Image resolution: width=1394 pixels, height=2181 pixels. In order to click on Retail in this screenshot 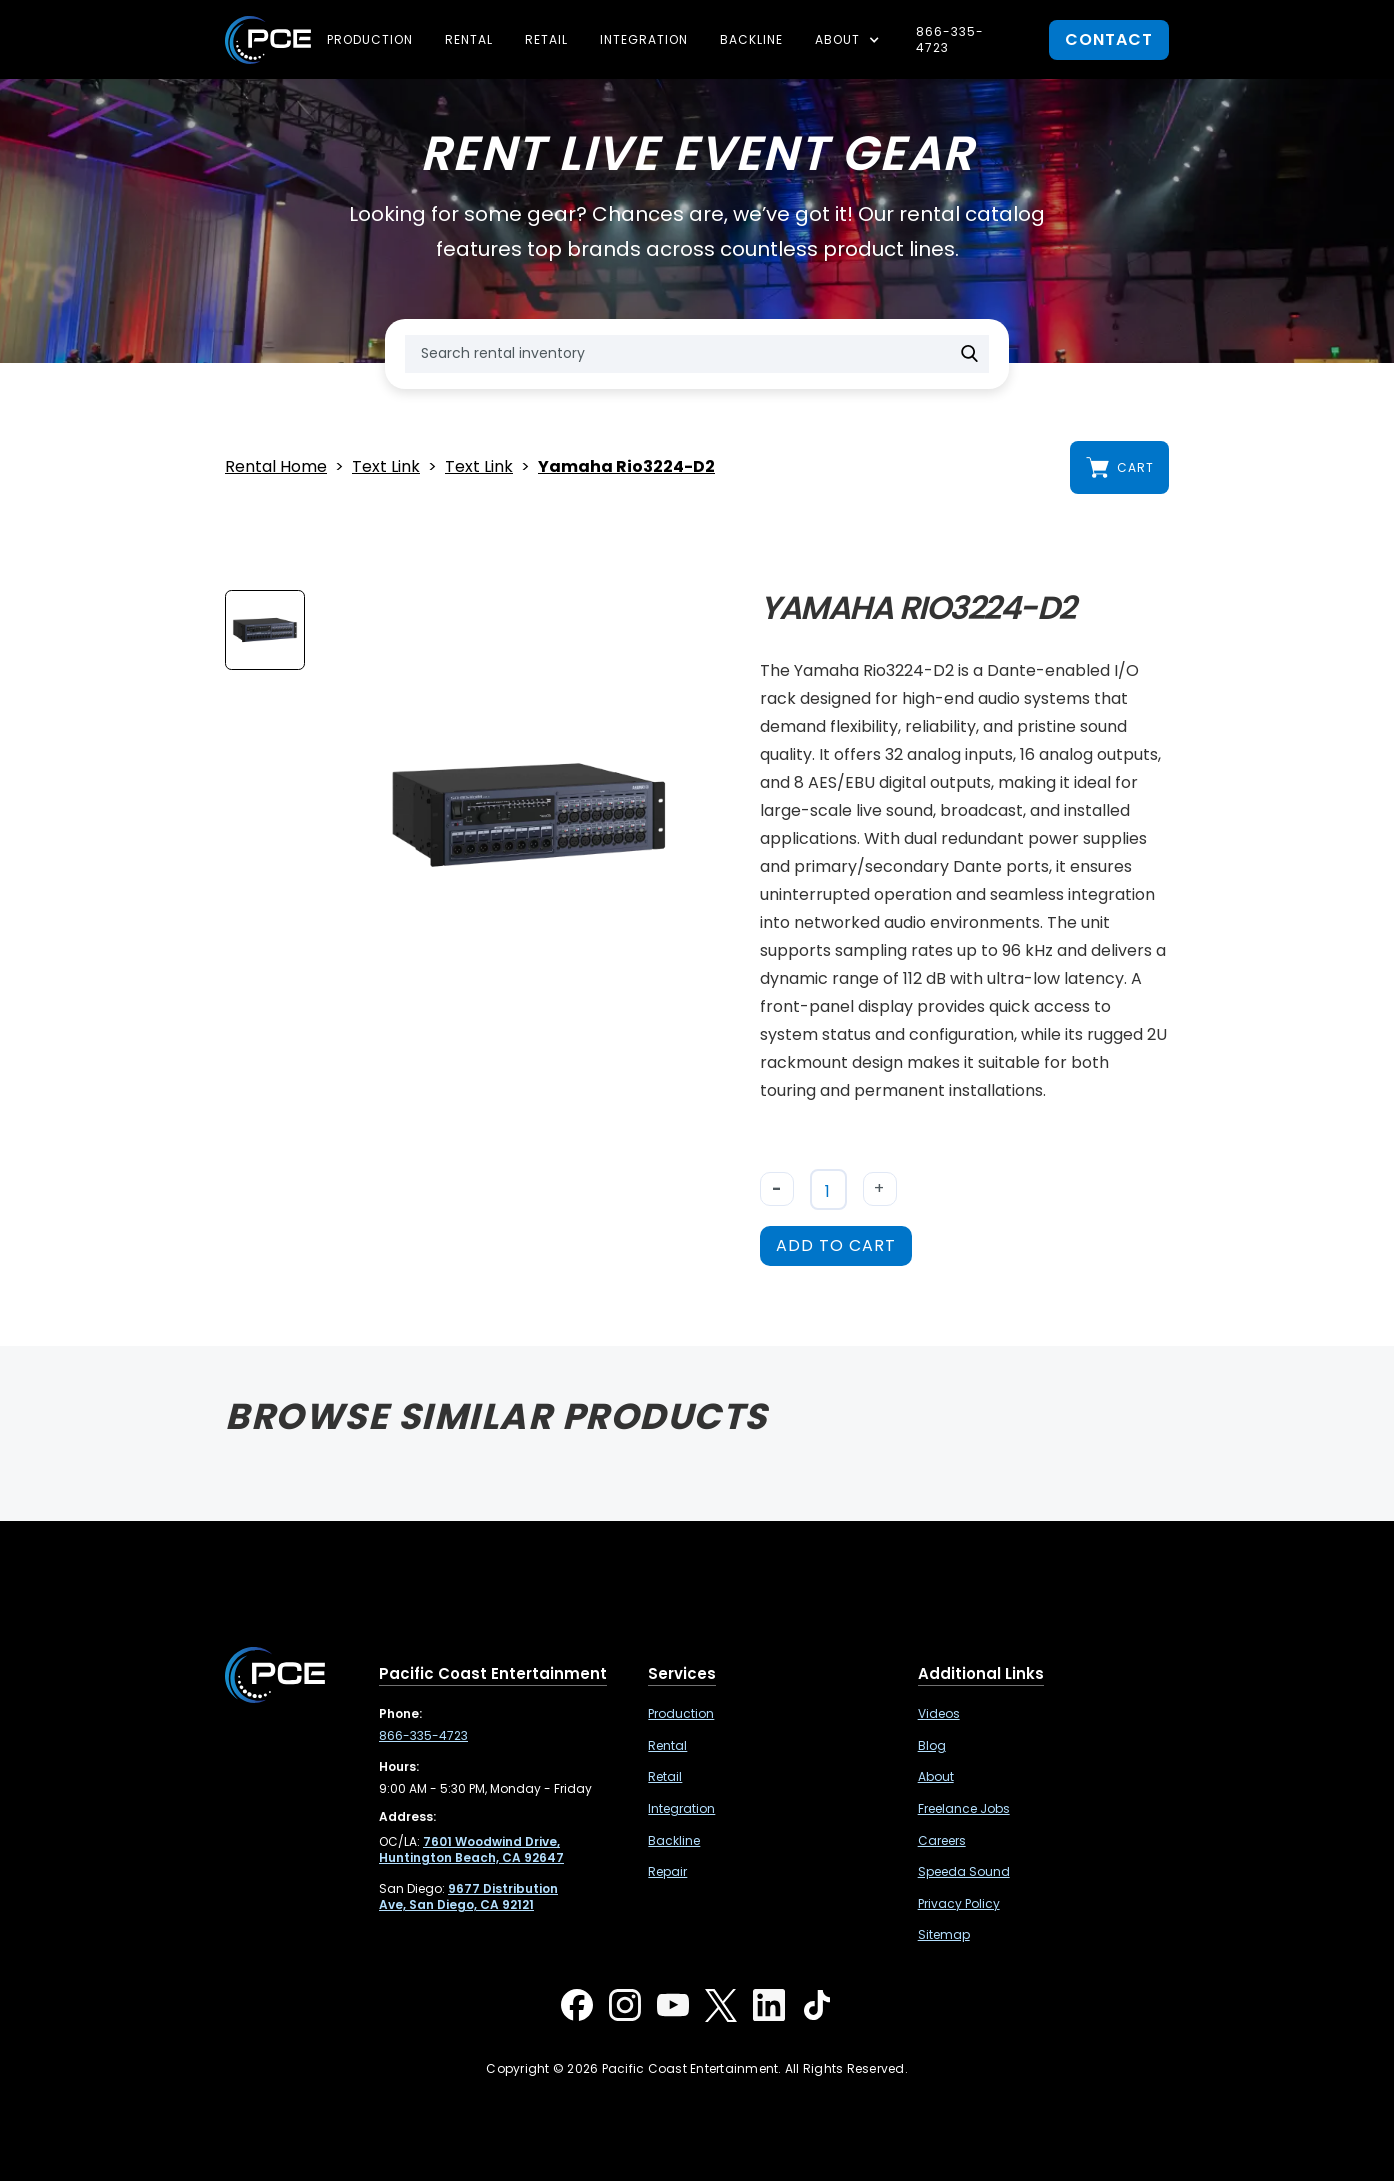, I will do `click(546, 39)`.